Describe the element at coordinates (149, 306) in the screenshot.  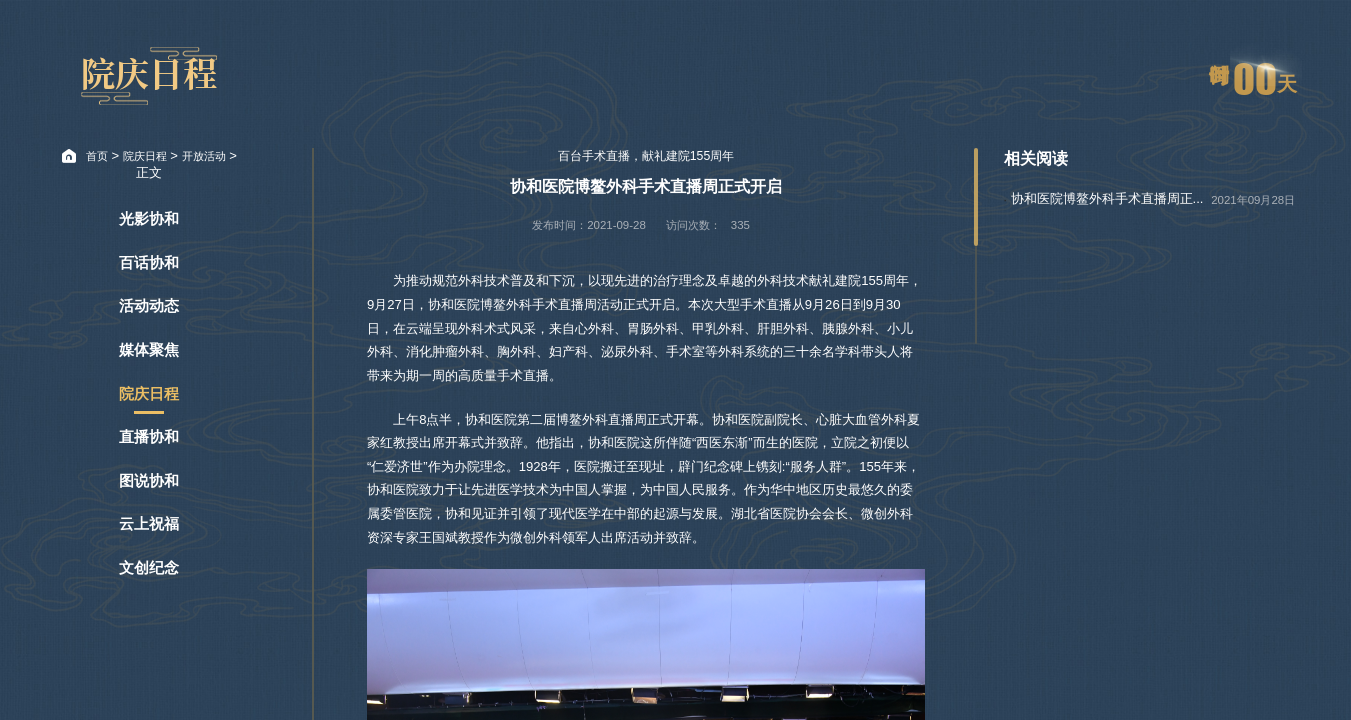
I see `活动动态` at that location.